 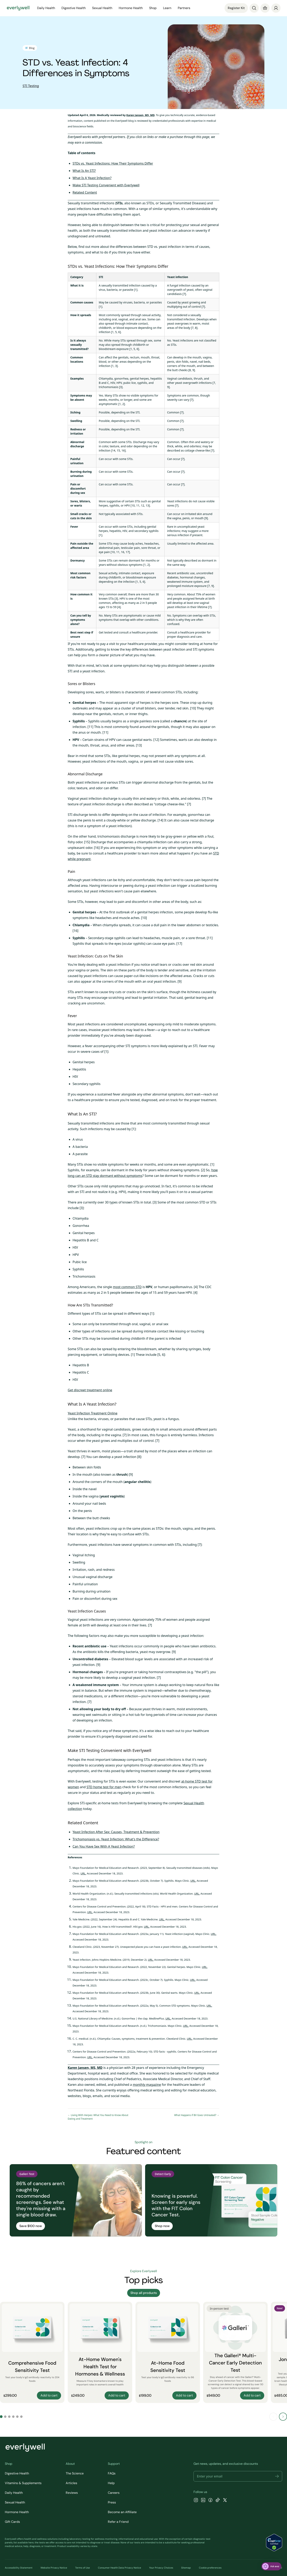 What do you see at coordinates (276, 8) in the screenshot?
I see `[Profile]` at bounding box center [276, 8].